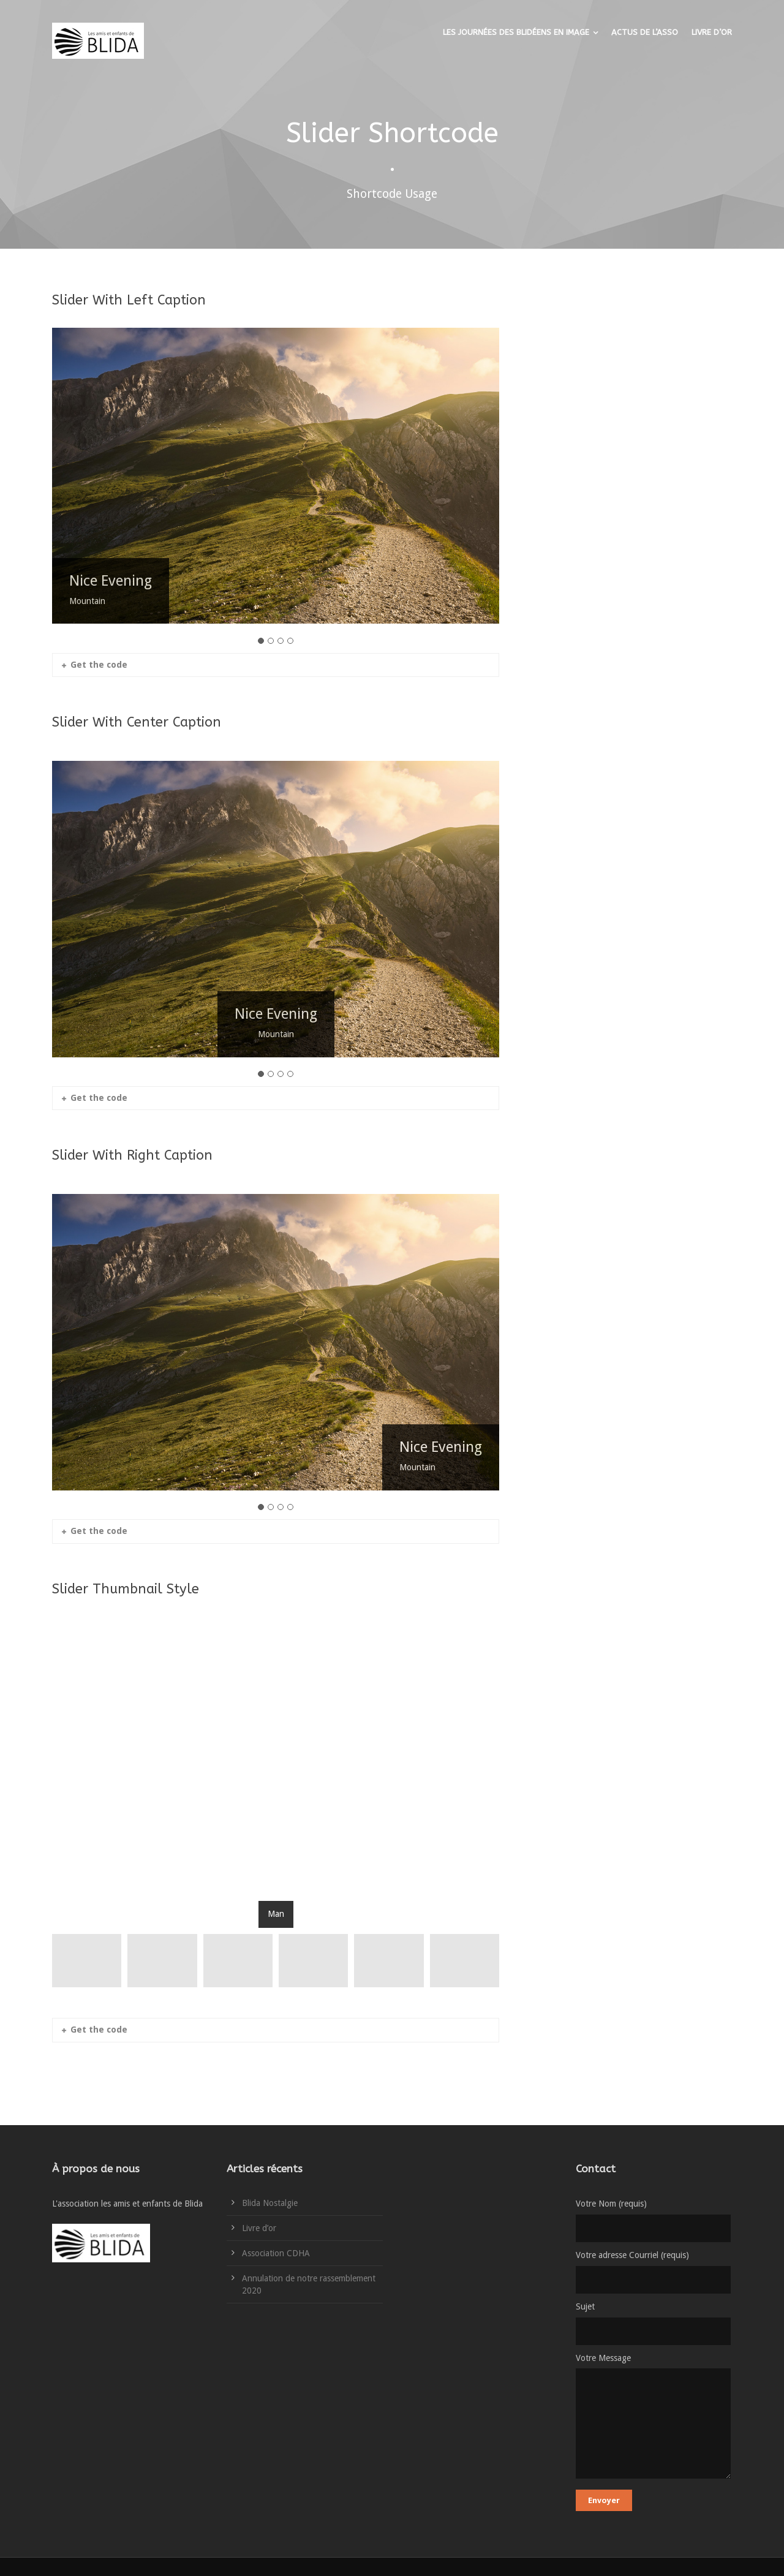 The image size is (784, 2576). Describe the element at coordinates (516, 32) in the screenshot. I see `LES JOURNÉES DES BLIDÉENS EN IMAGE` at that location.